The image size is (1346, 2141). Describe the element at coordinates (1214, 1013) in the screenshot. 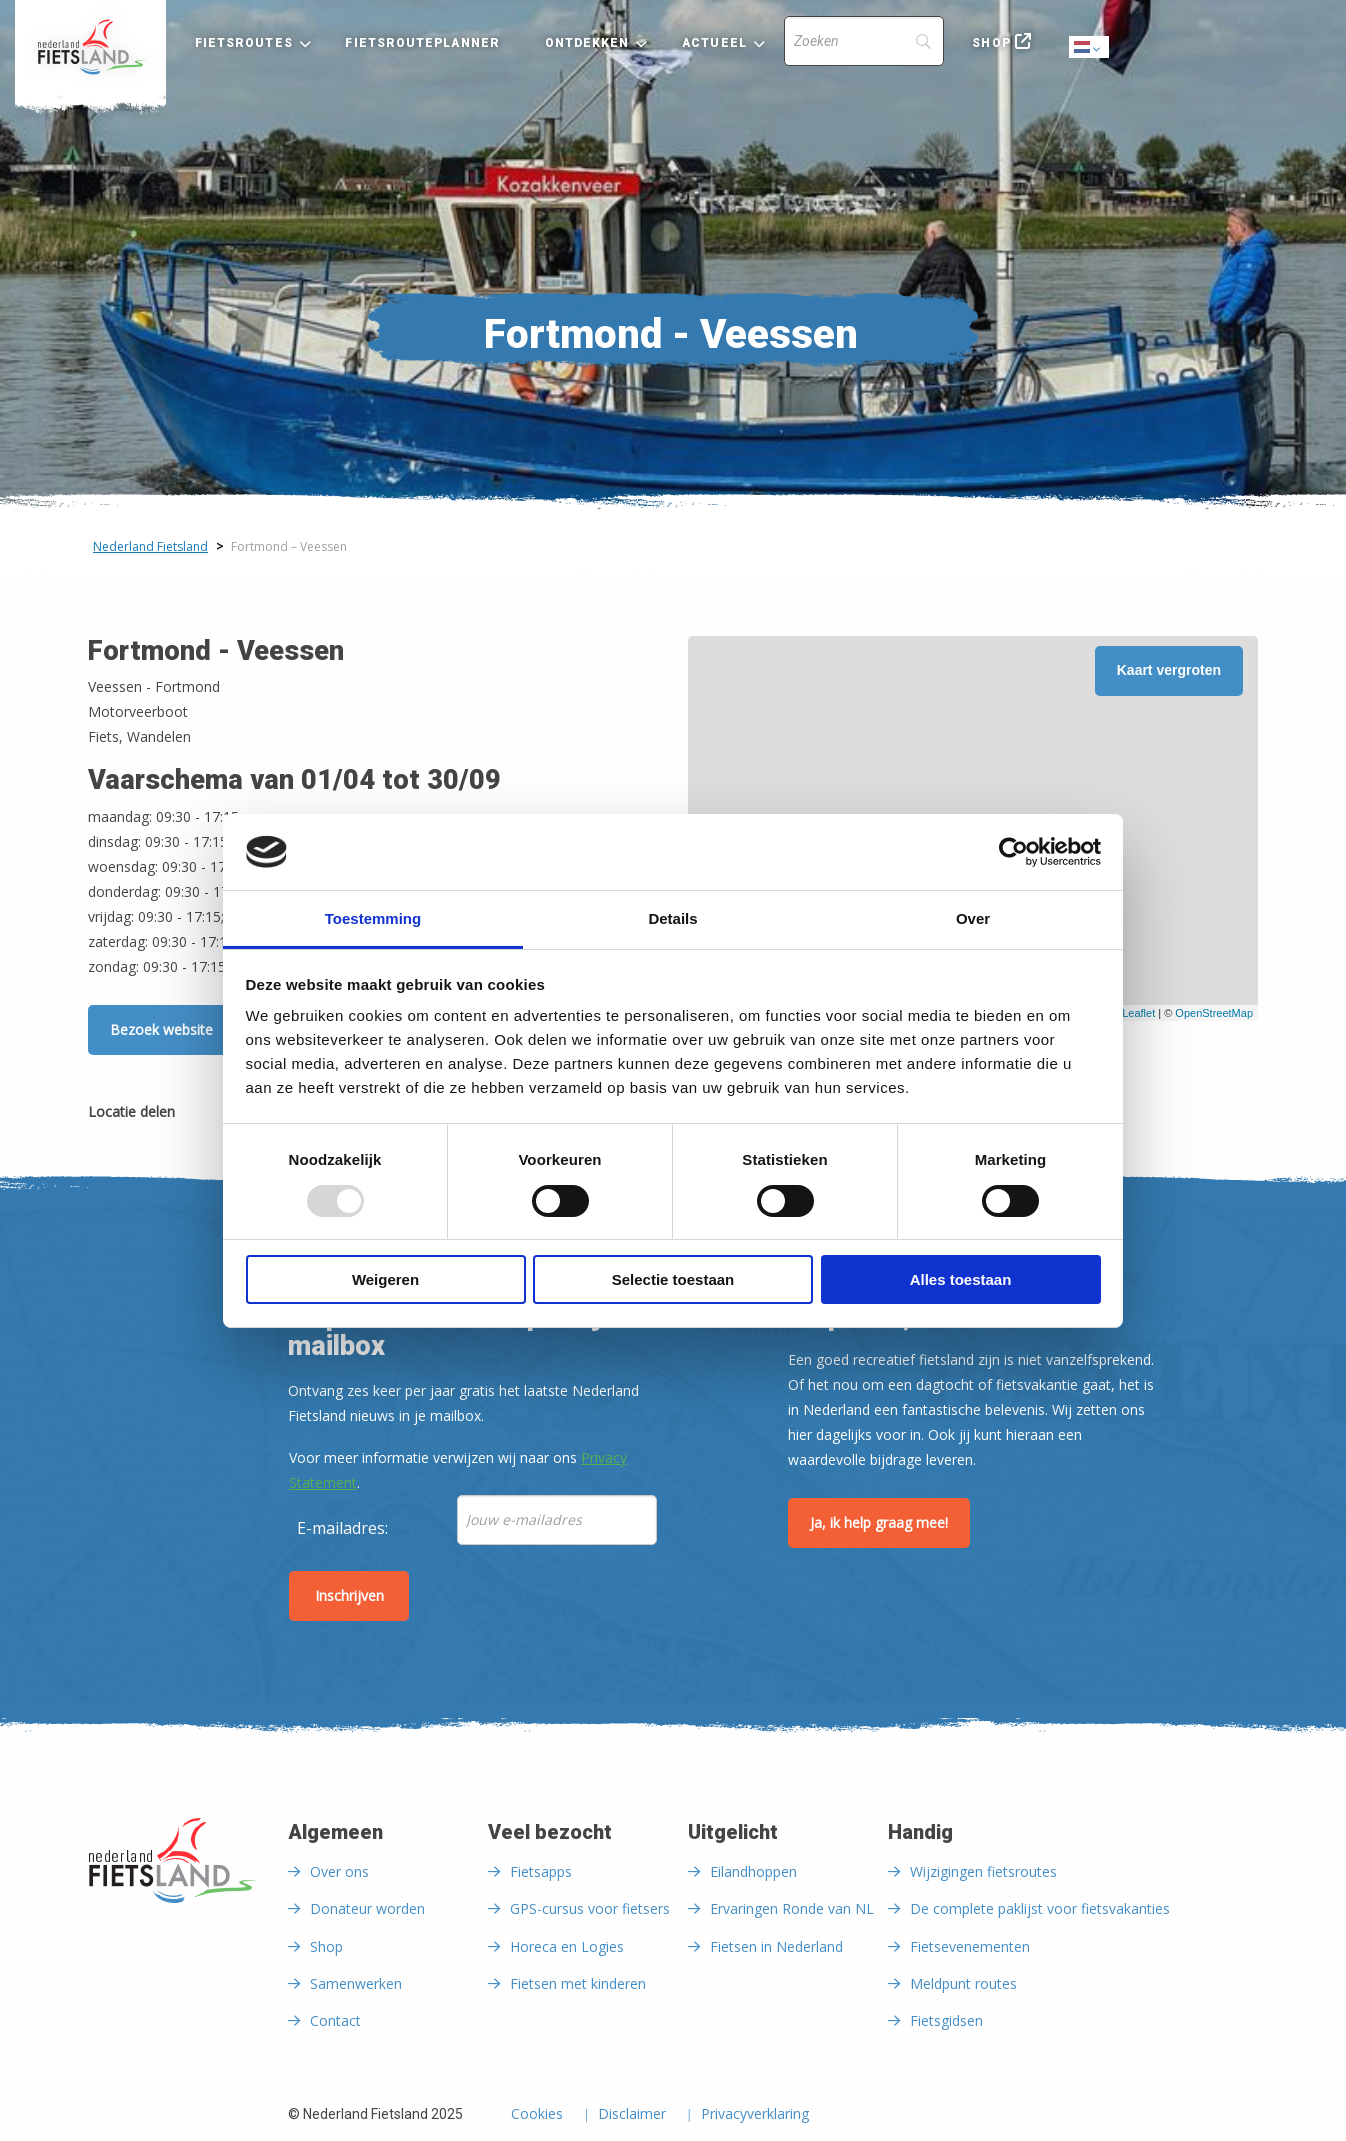

I see `OpenStreetMap` at that location.